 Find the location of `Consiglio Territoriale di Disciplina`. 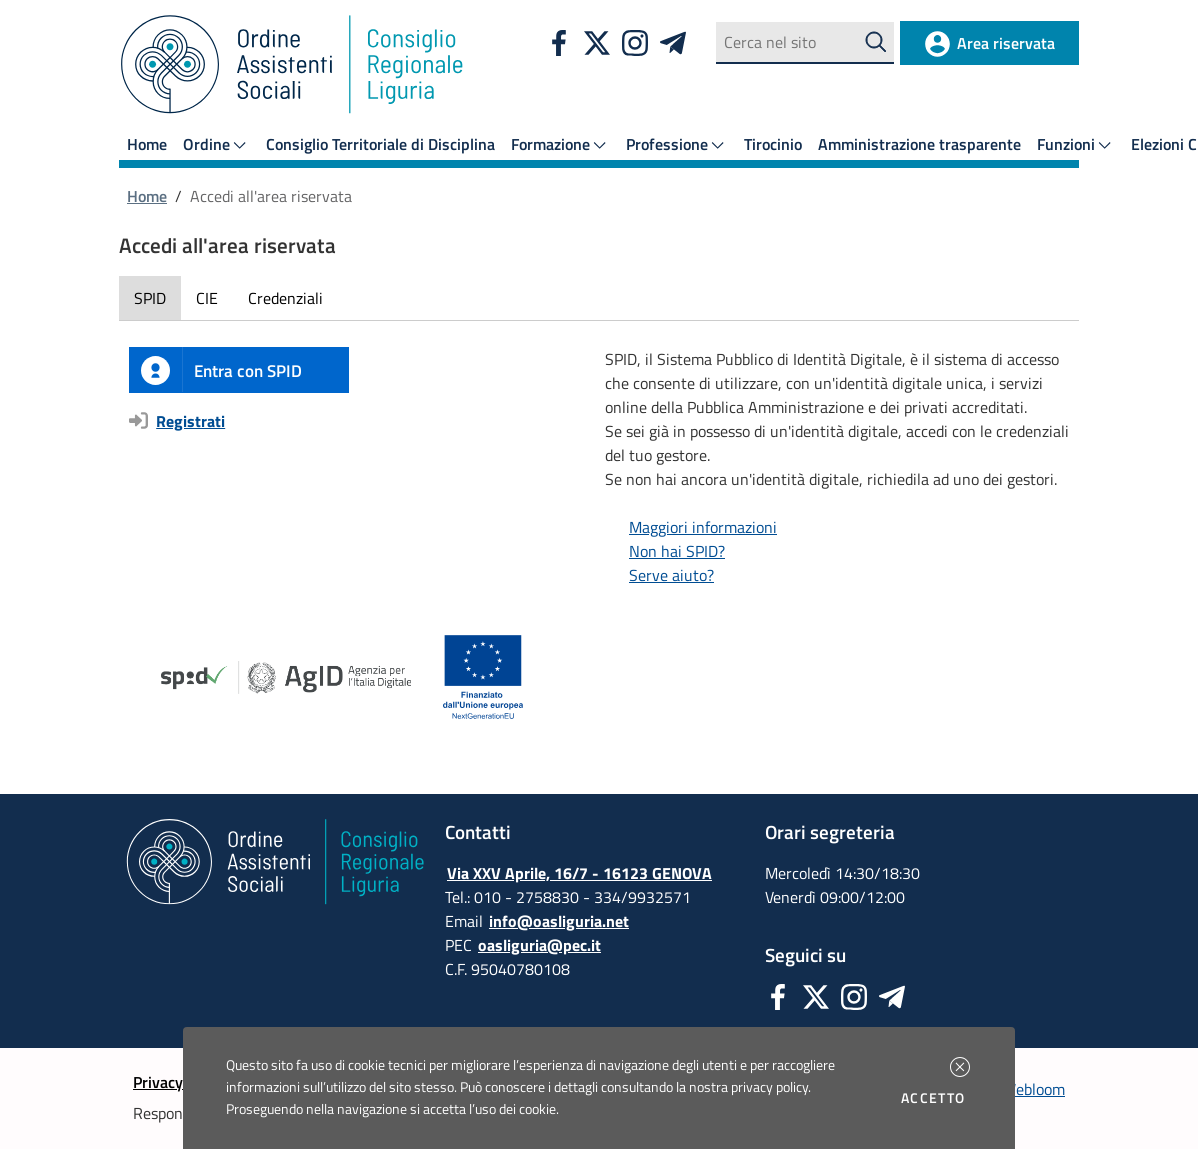

Consiglio Territoriale di Disciplina is located at coordinates (380, 144).